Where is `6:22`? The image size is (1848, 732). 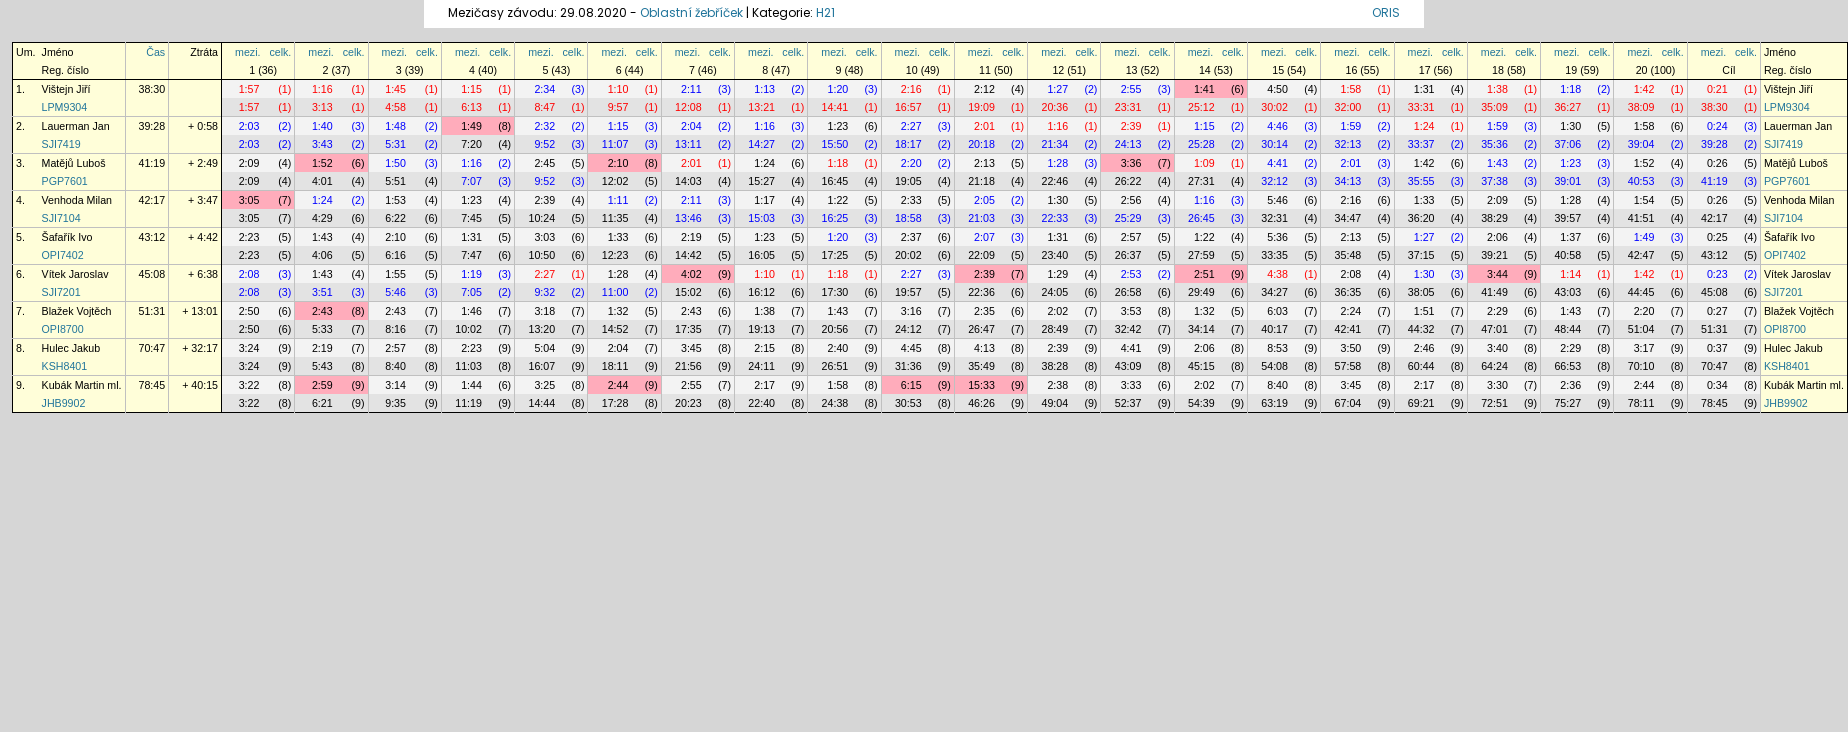 6:22 is located at coordinates (395, 218).